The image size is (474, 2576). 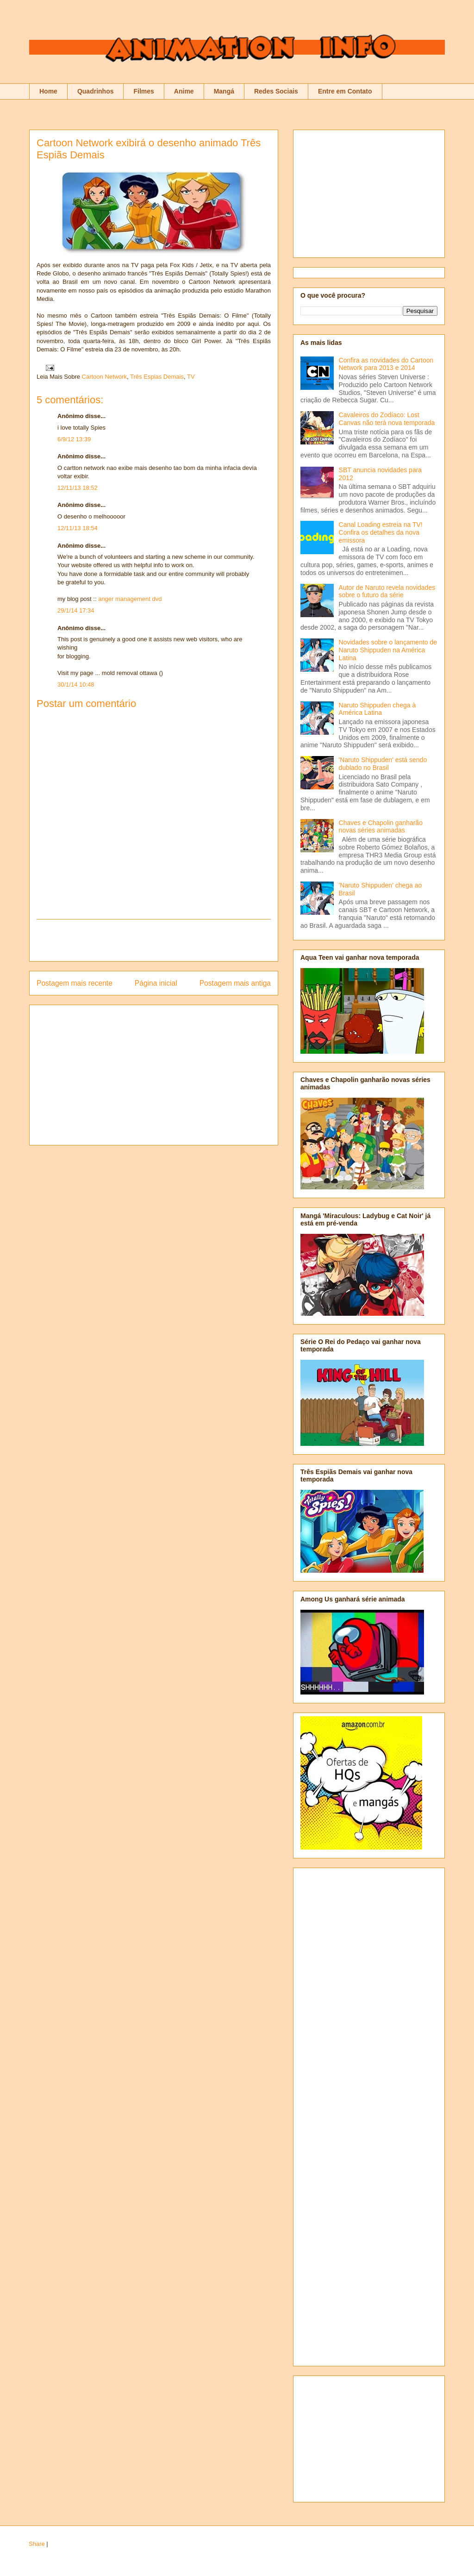 I want to click on Filmes, so click(x=143, y=91).